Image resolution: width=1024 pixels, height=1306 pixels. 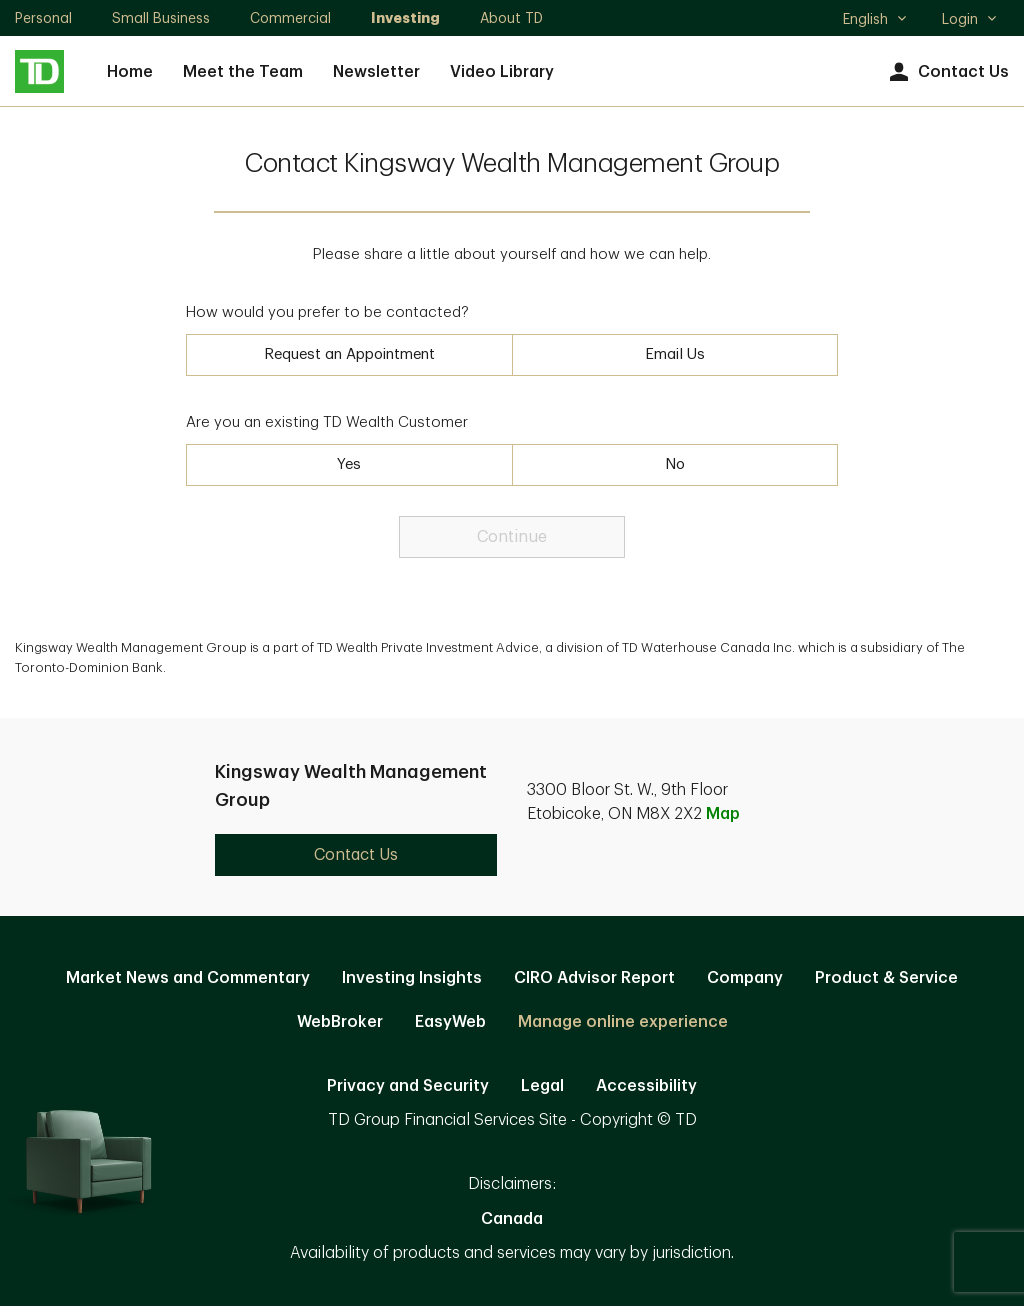 I want to click on Legal [Legal. Opens in new tab], so click(x=542, y=1086).